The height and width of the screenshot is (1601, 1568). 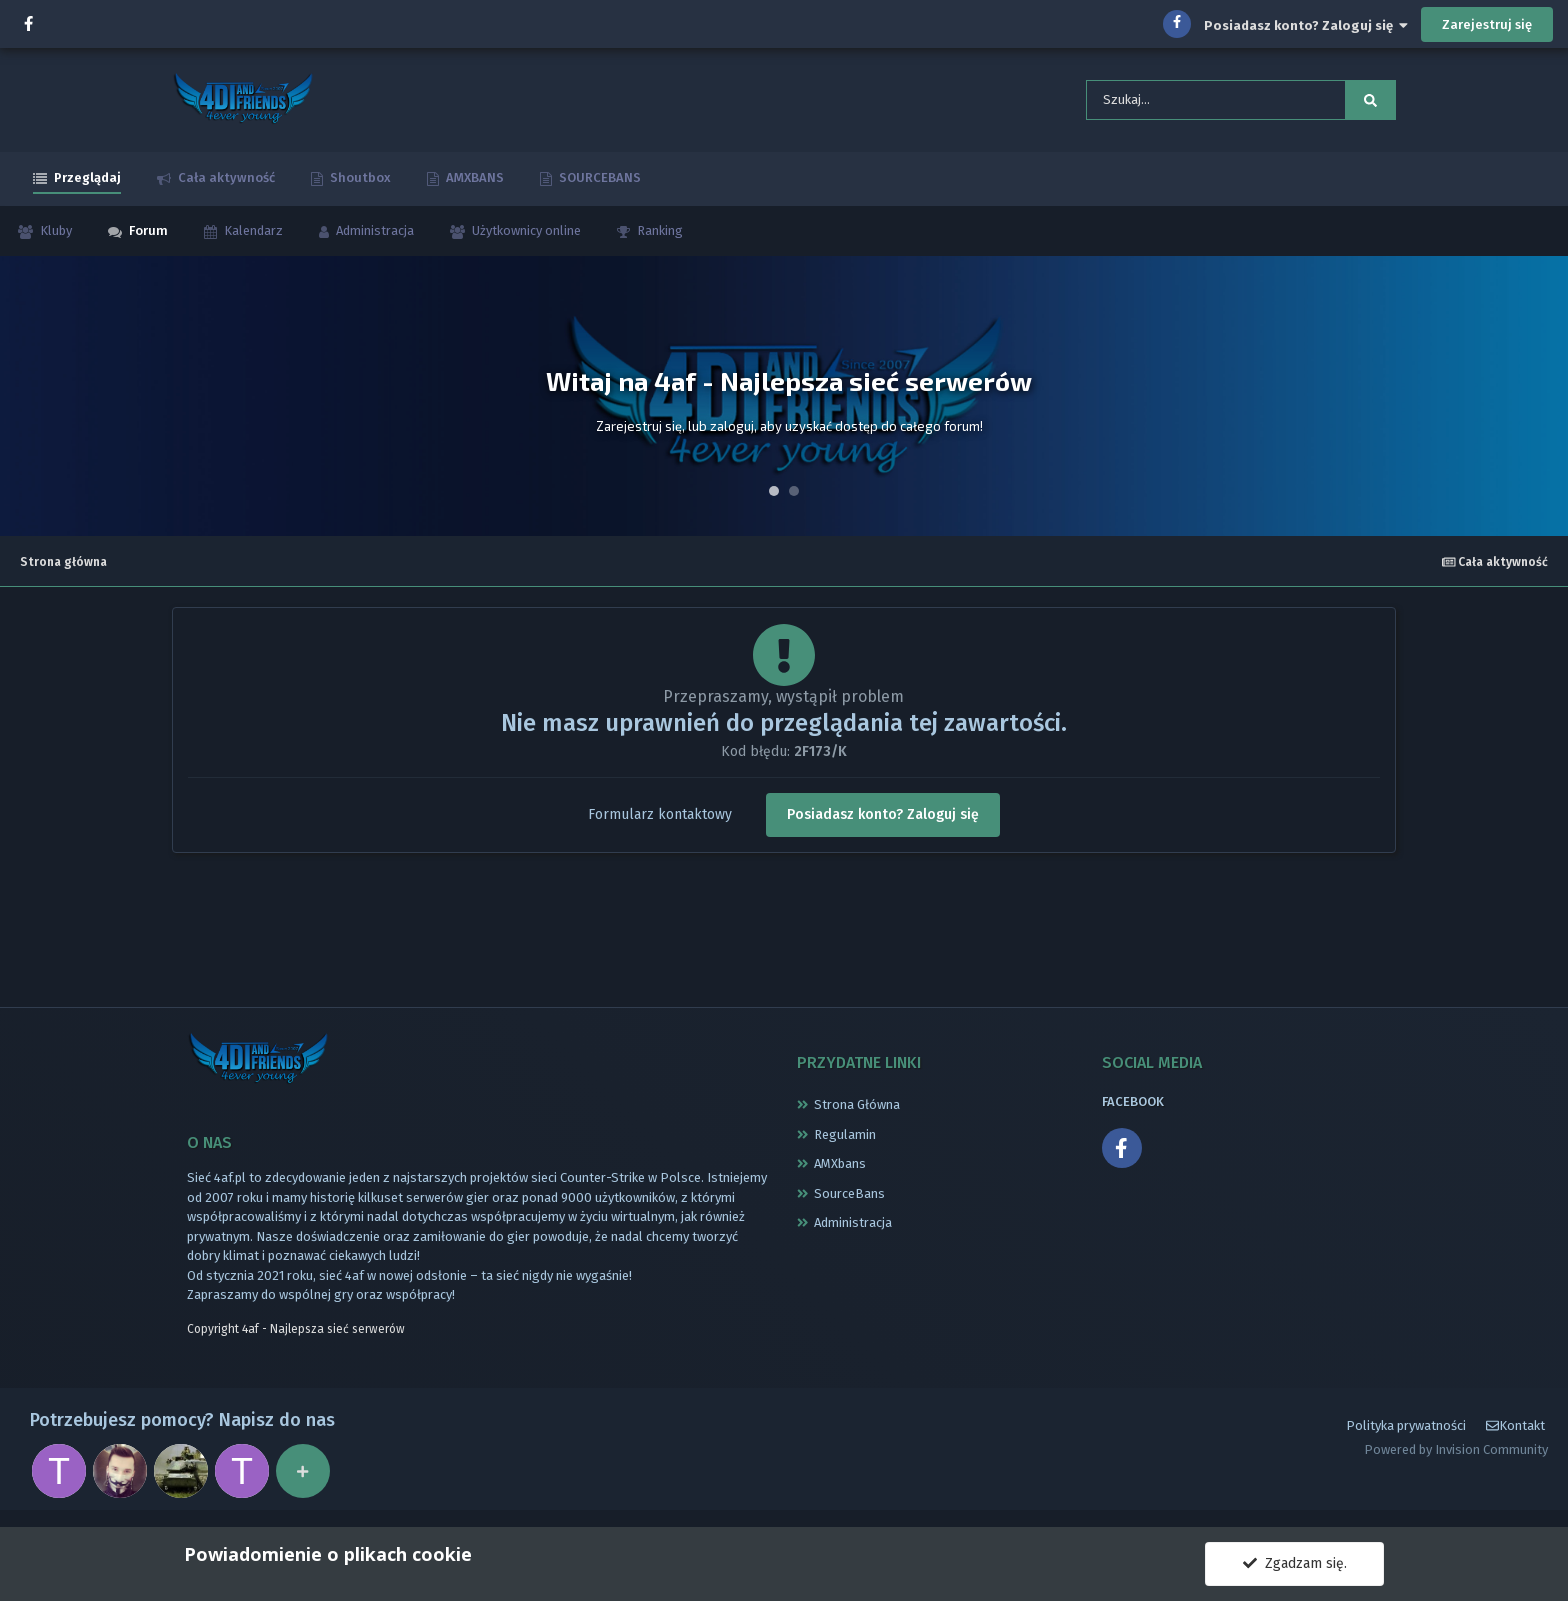 What do you see at coordinates (660, 819) in the screenshot?
I see `Formularz kontaktowy` at bounding box center [660, 819].